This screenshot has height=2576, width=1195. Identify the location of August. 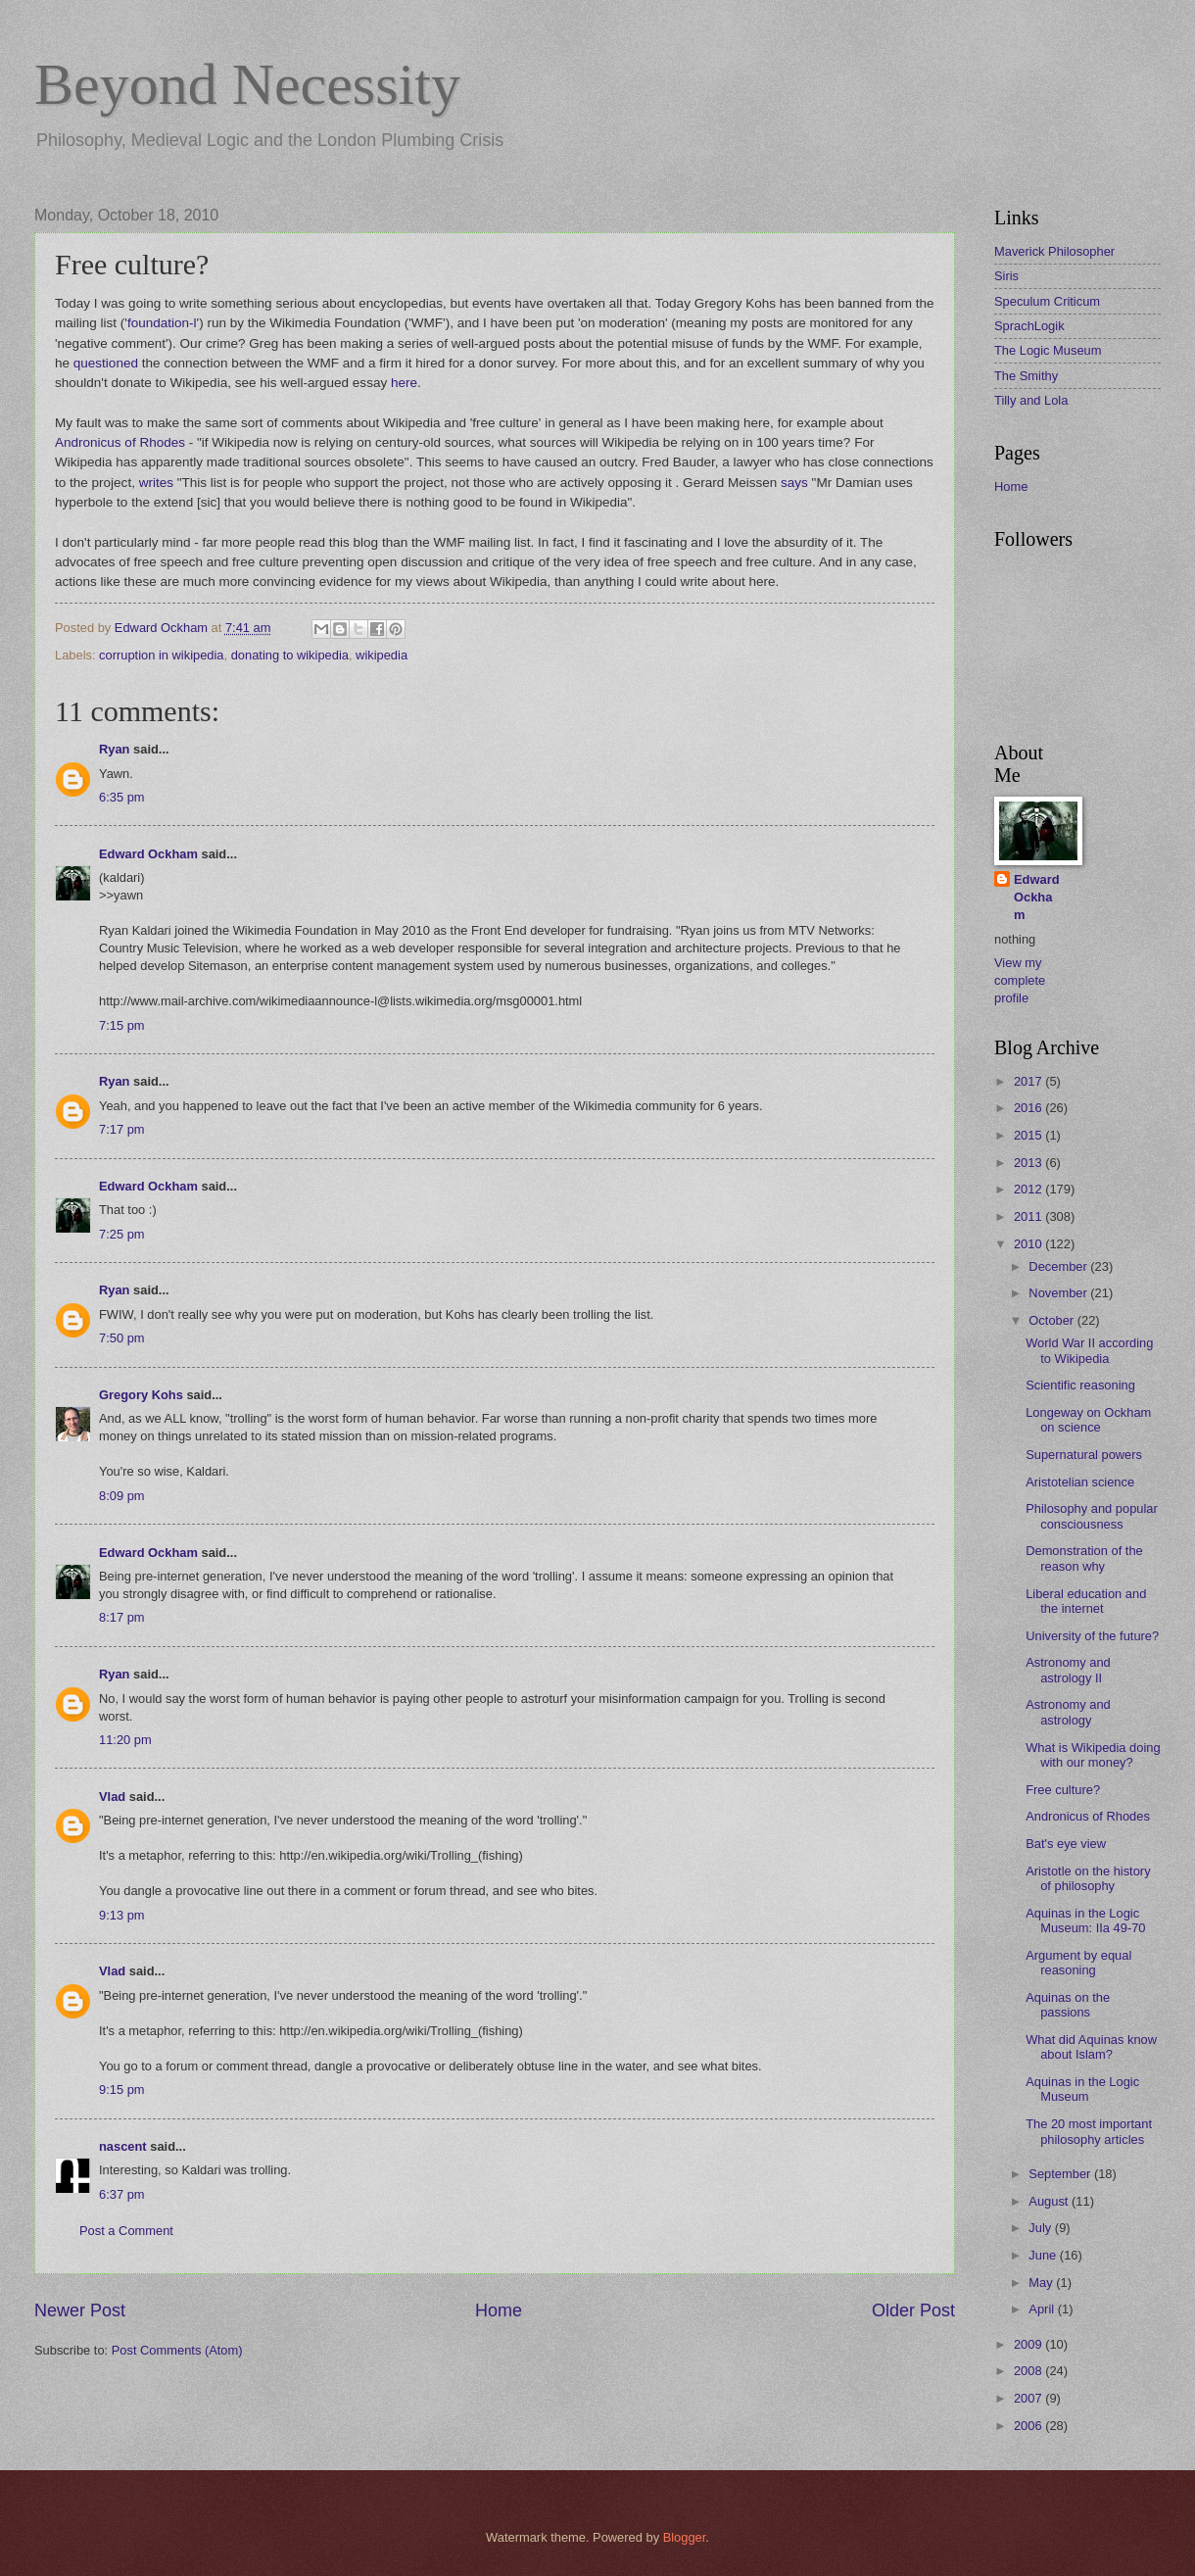
(1050, 2201).